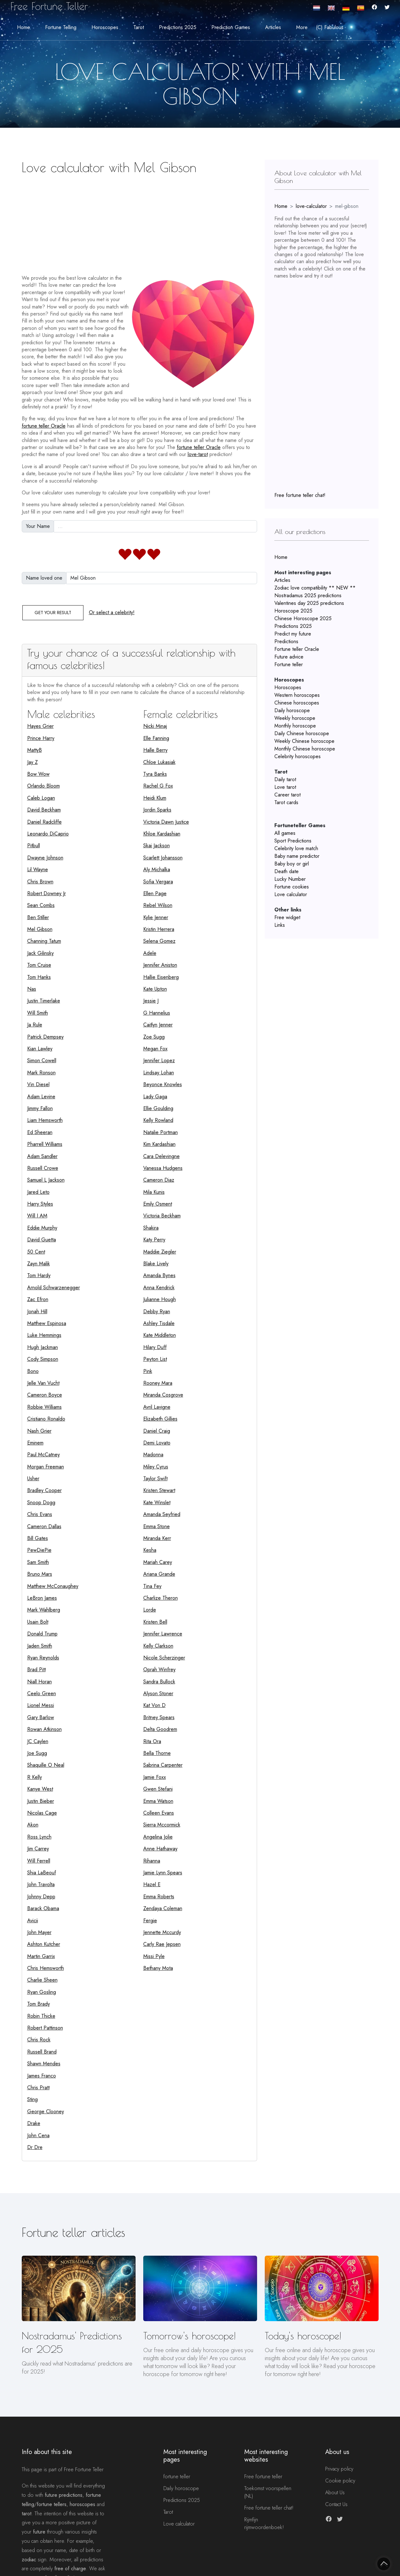 The height and width of the screenshot is (2576, 400). Describe the element at coordinates (154, 1239) in the screenshot. I see `Katy Perry` at that location.